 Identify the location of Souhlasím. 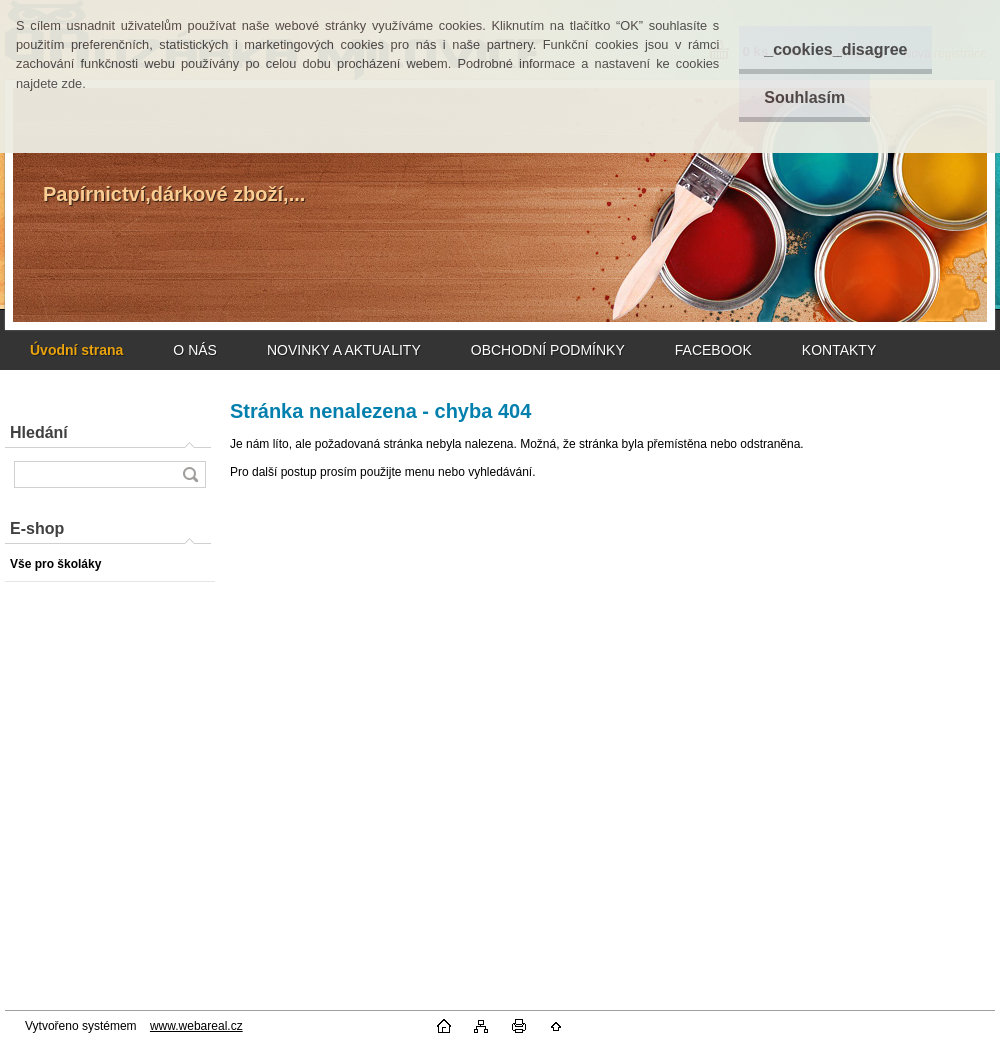
(804, 97).